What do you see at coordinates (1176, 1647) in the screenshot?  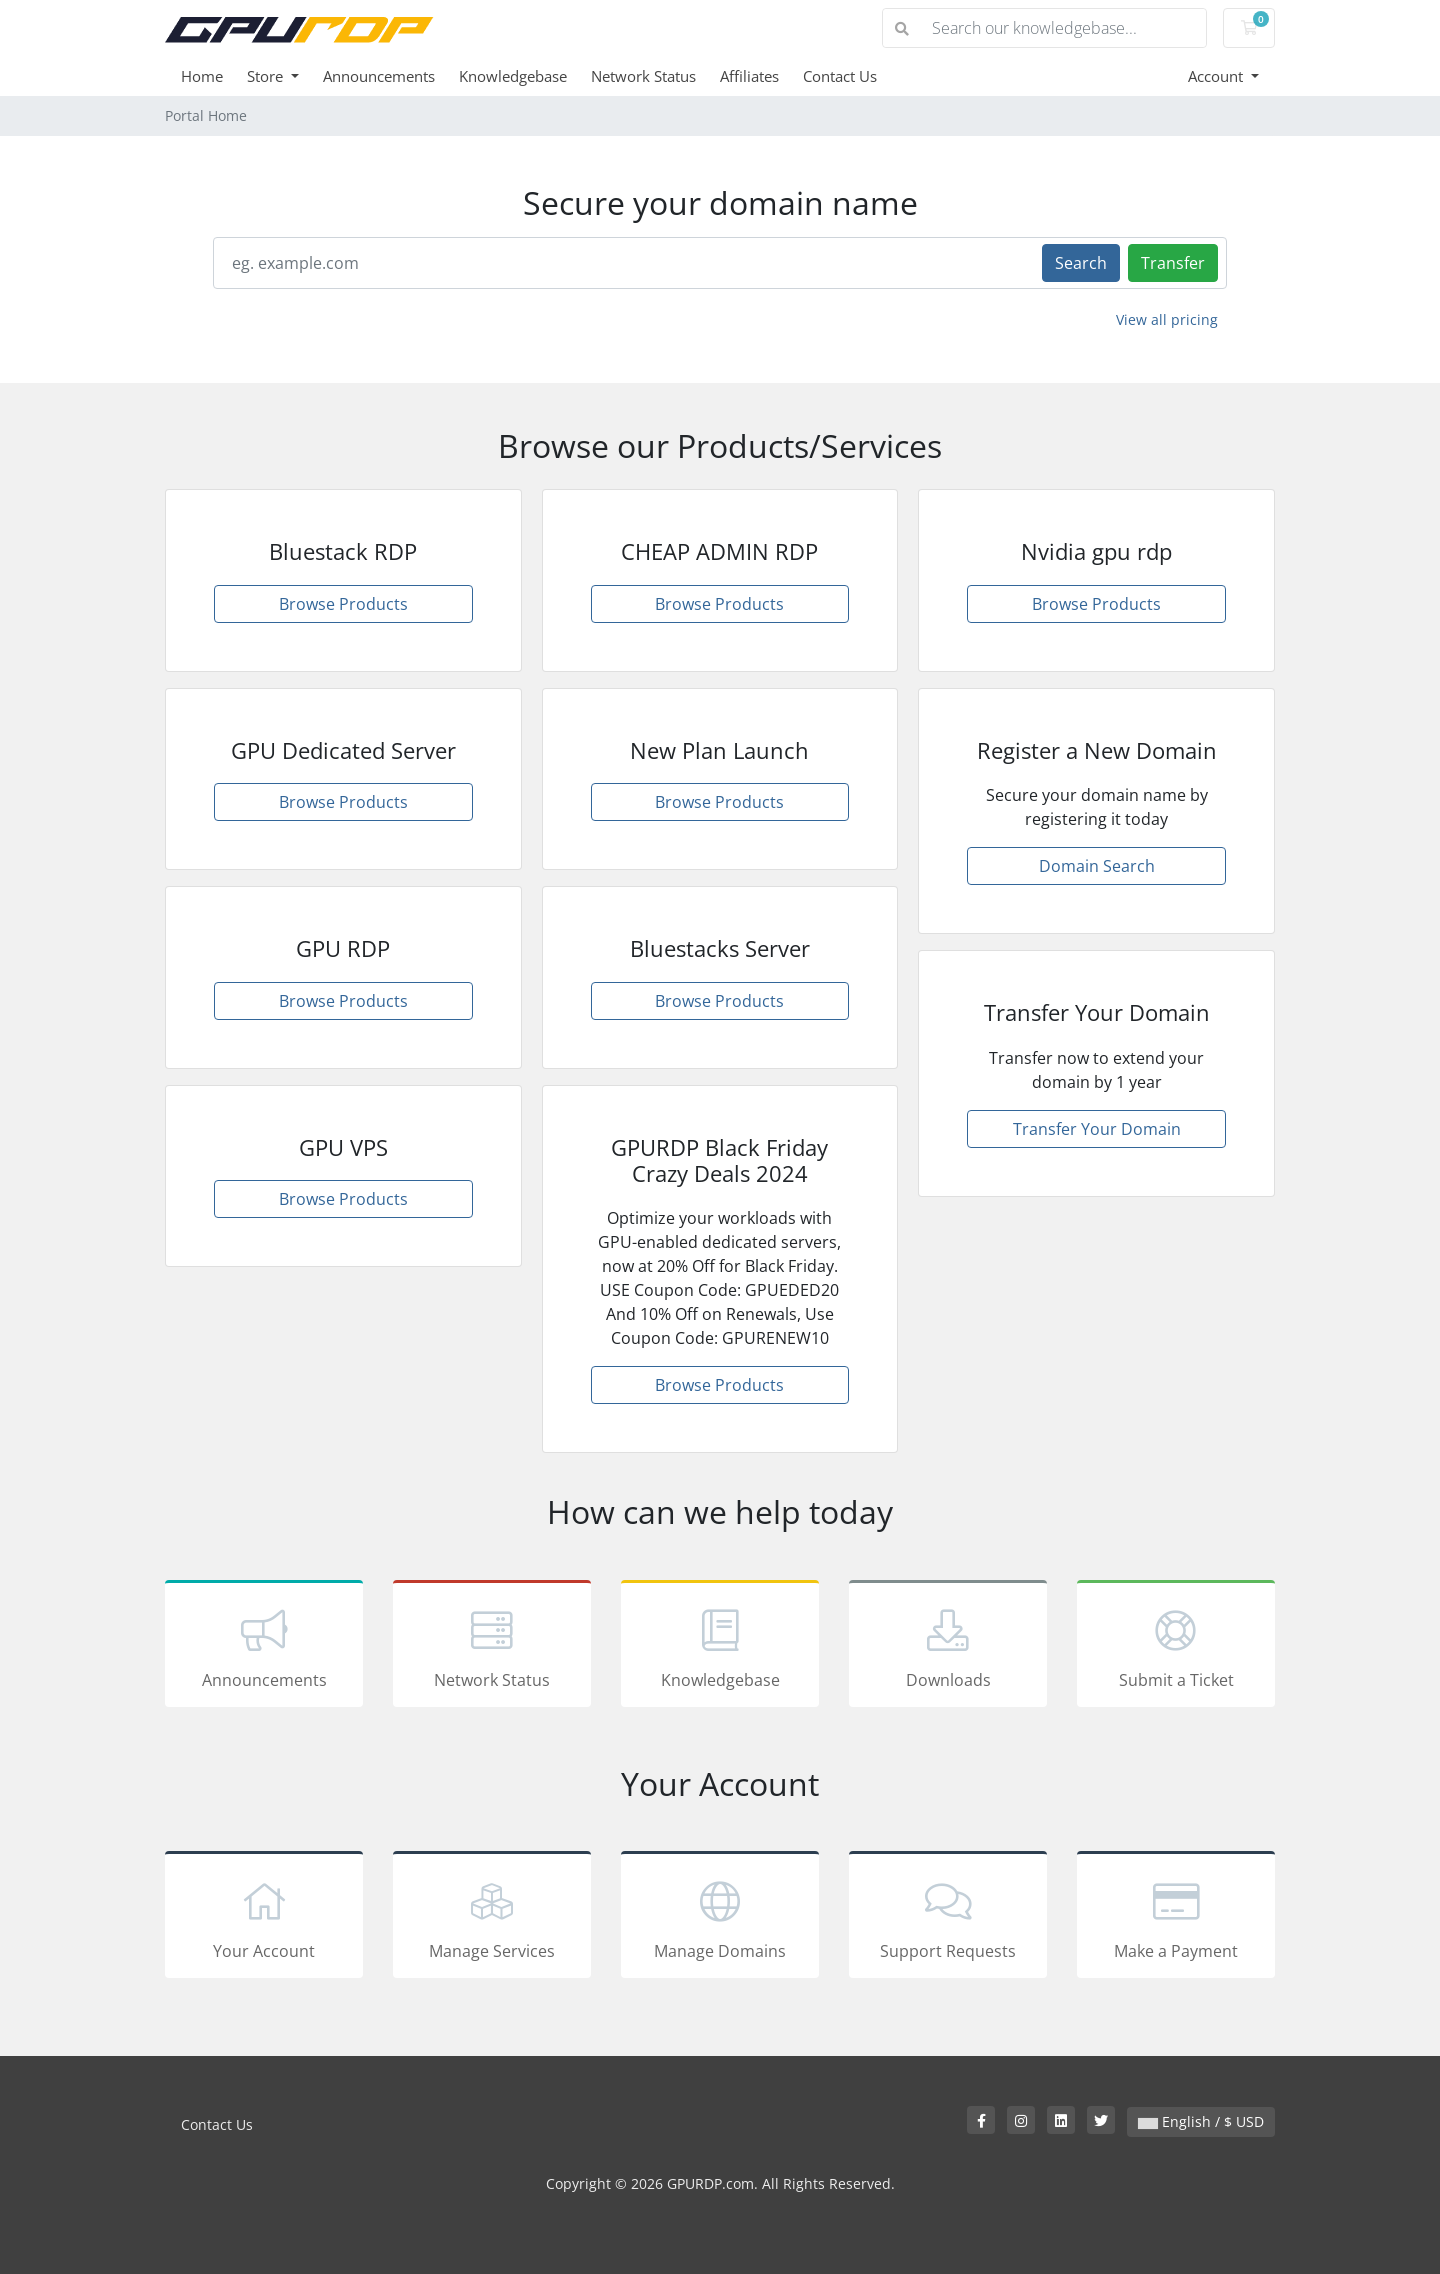 I see `Submit a Ticket` at bounding box center [1176, 1647].